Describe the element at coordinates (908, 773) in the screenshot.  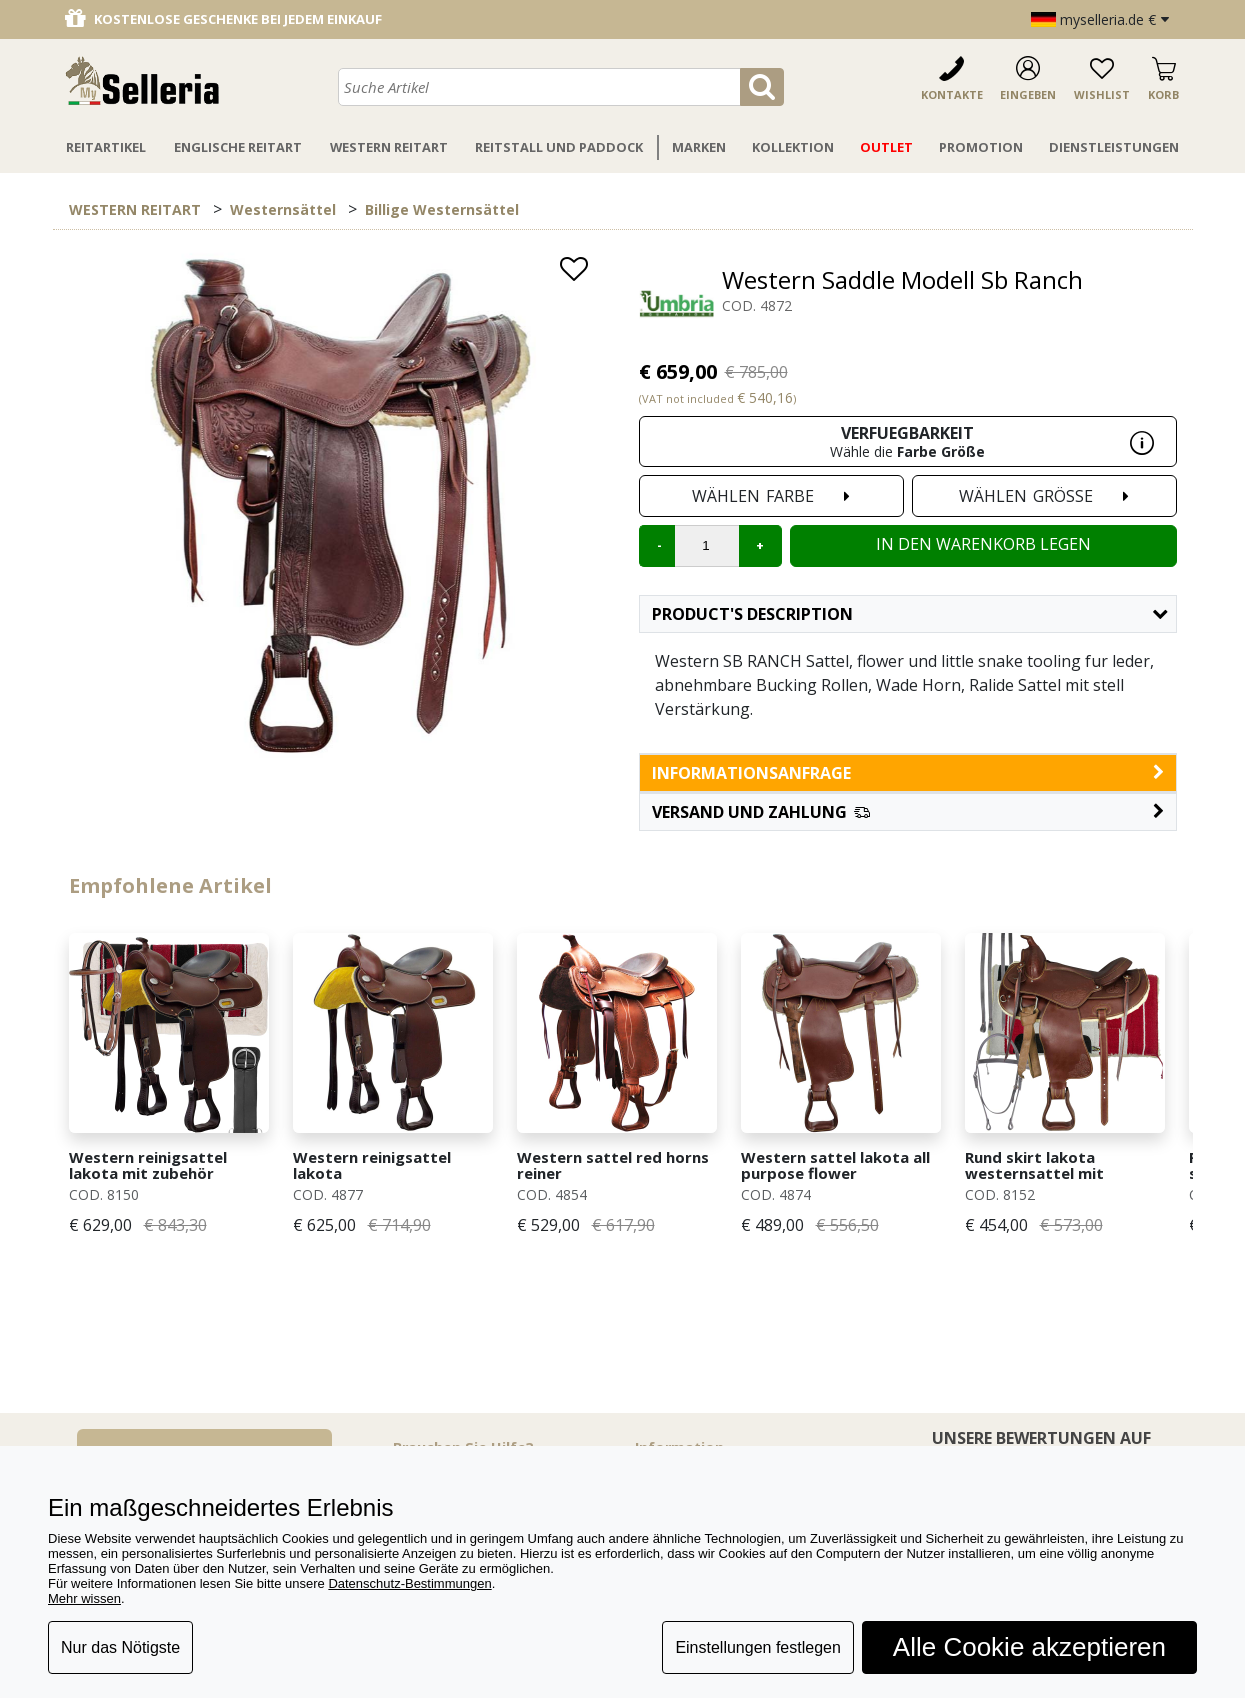
I see `informationsanfrage [button]` at that location.